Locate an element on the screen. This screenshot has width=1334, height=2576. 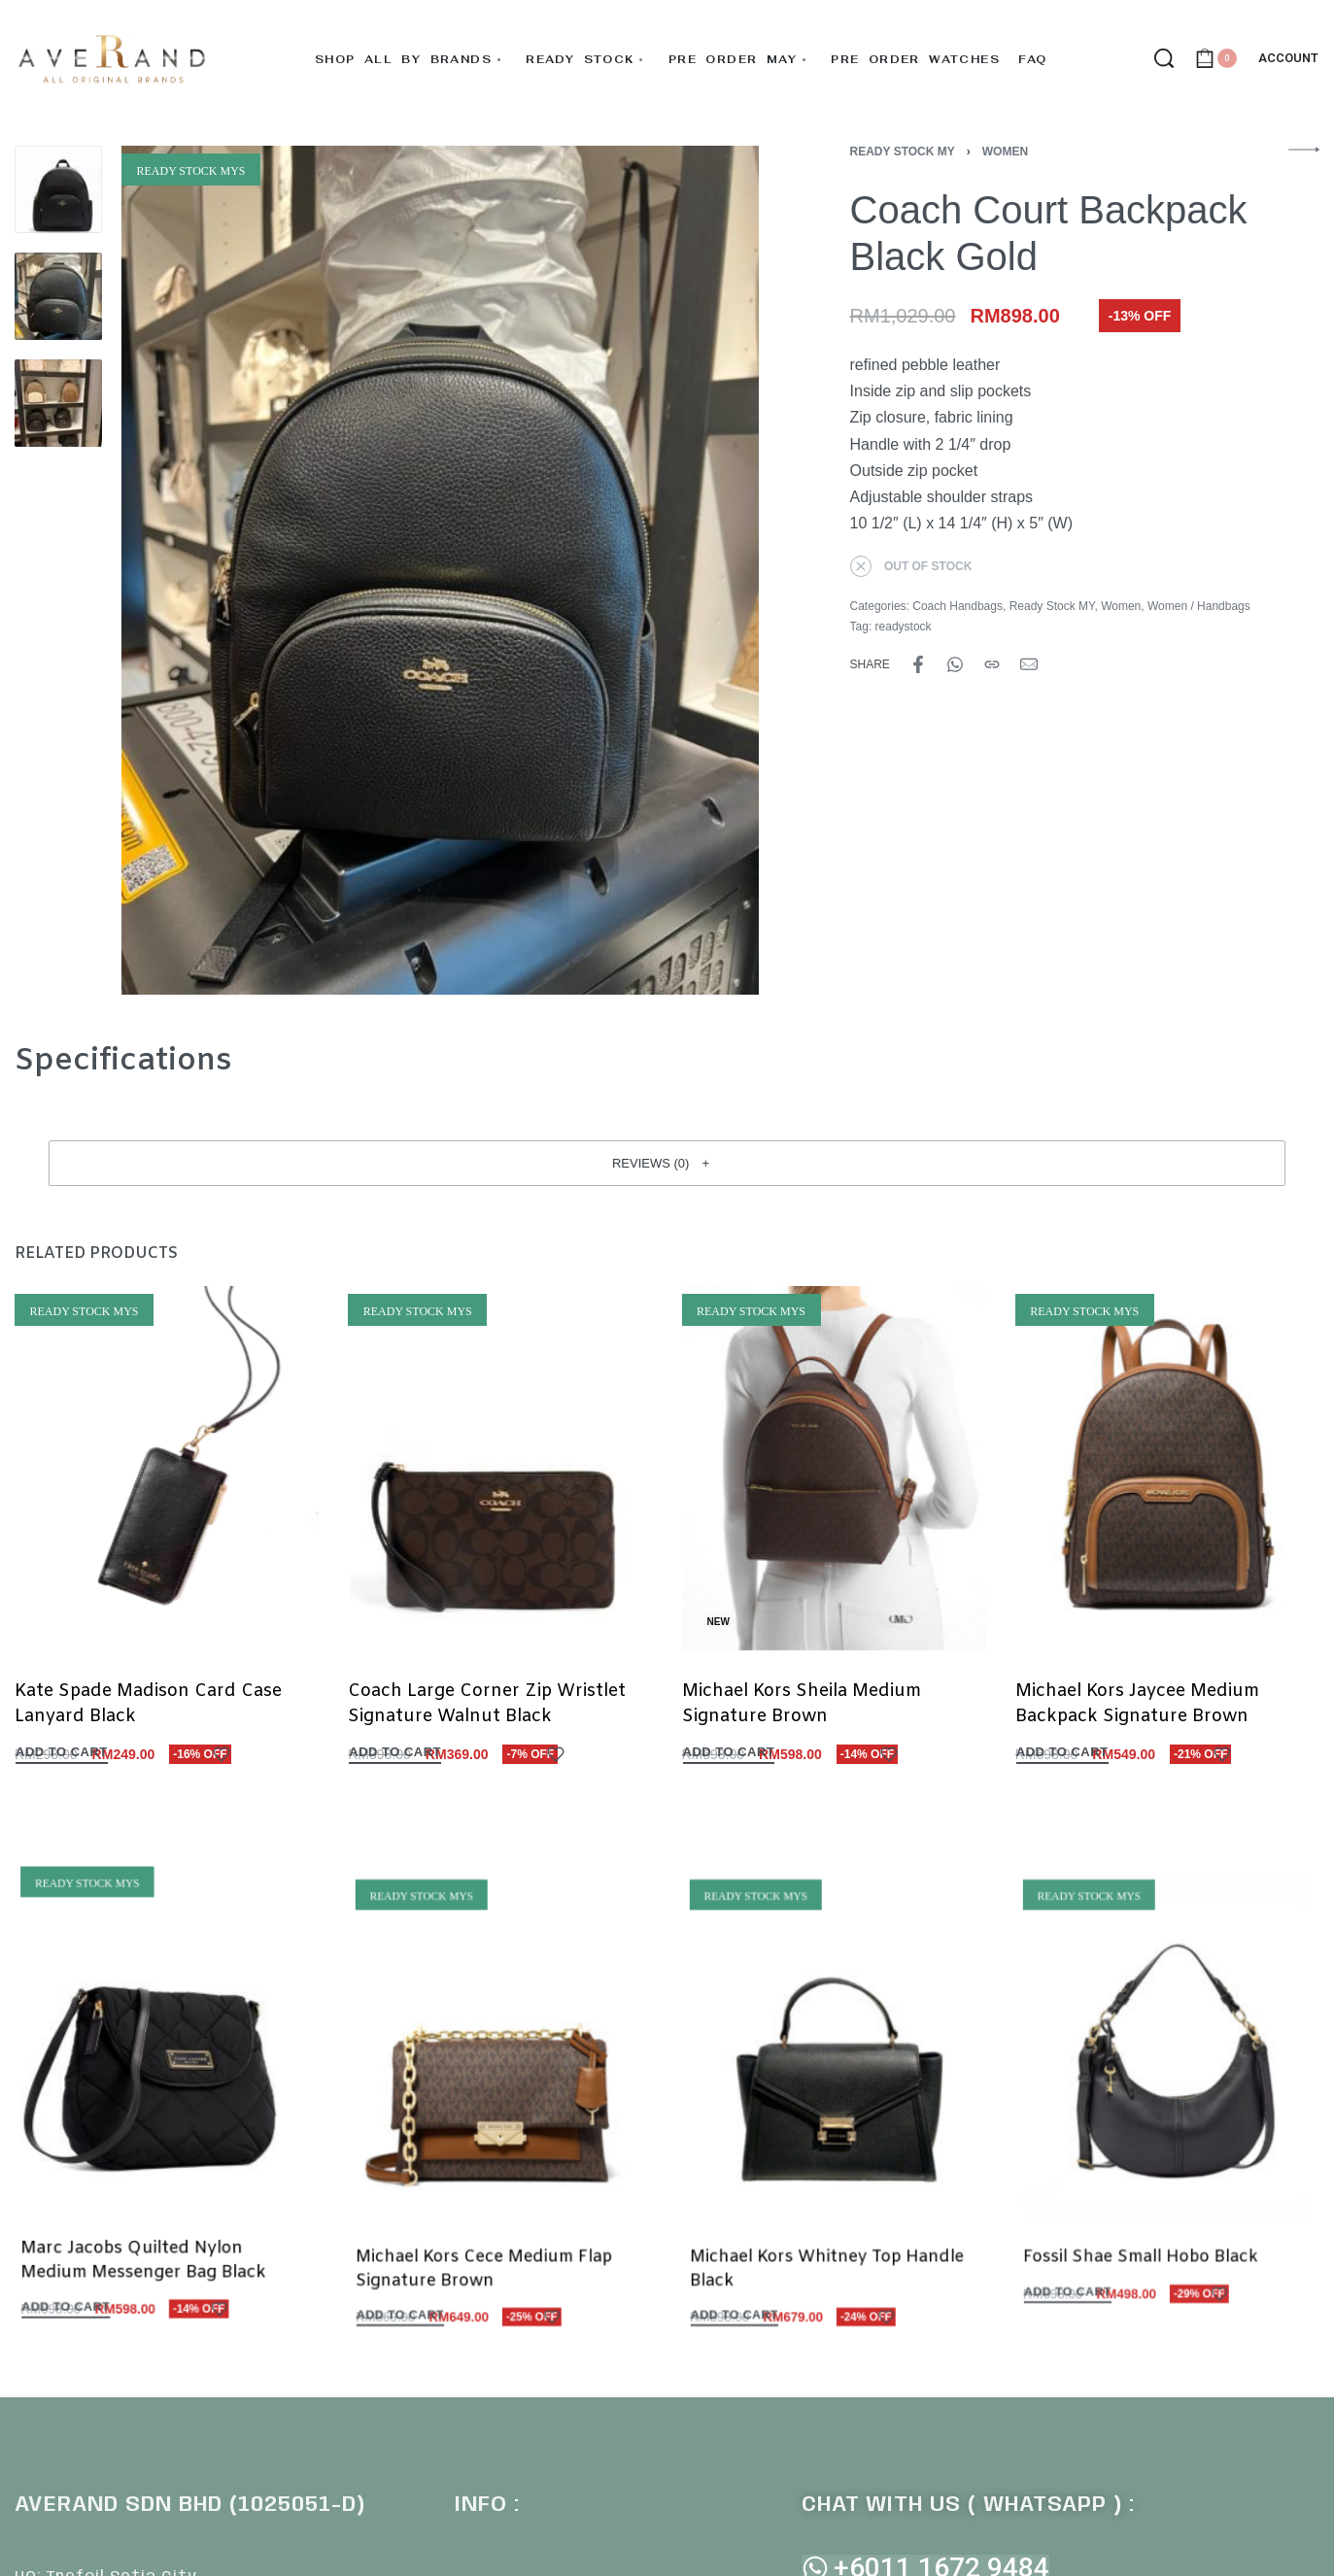
[Share on WhatsApp] is located at coordinates (955, 664).